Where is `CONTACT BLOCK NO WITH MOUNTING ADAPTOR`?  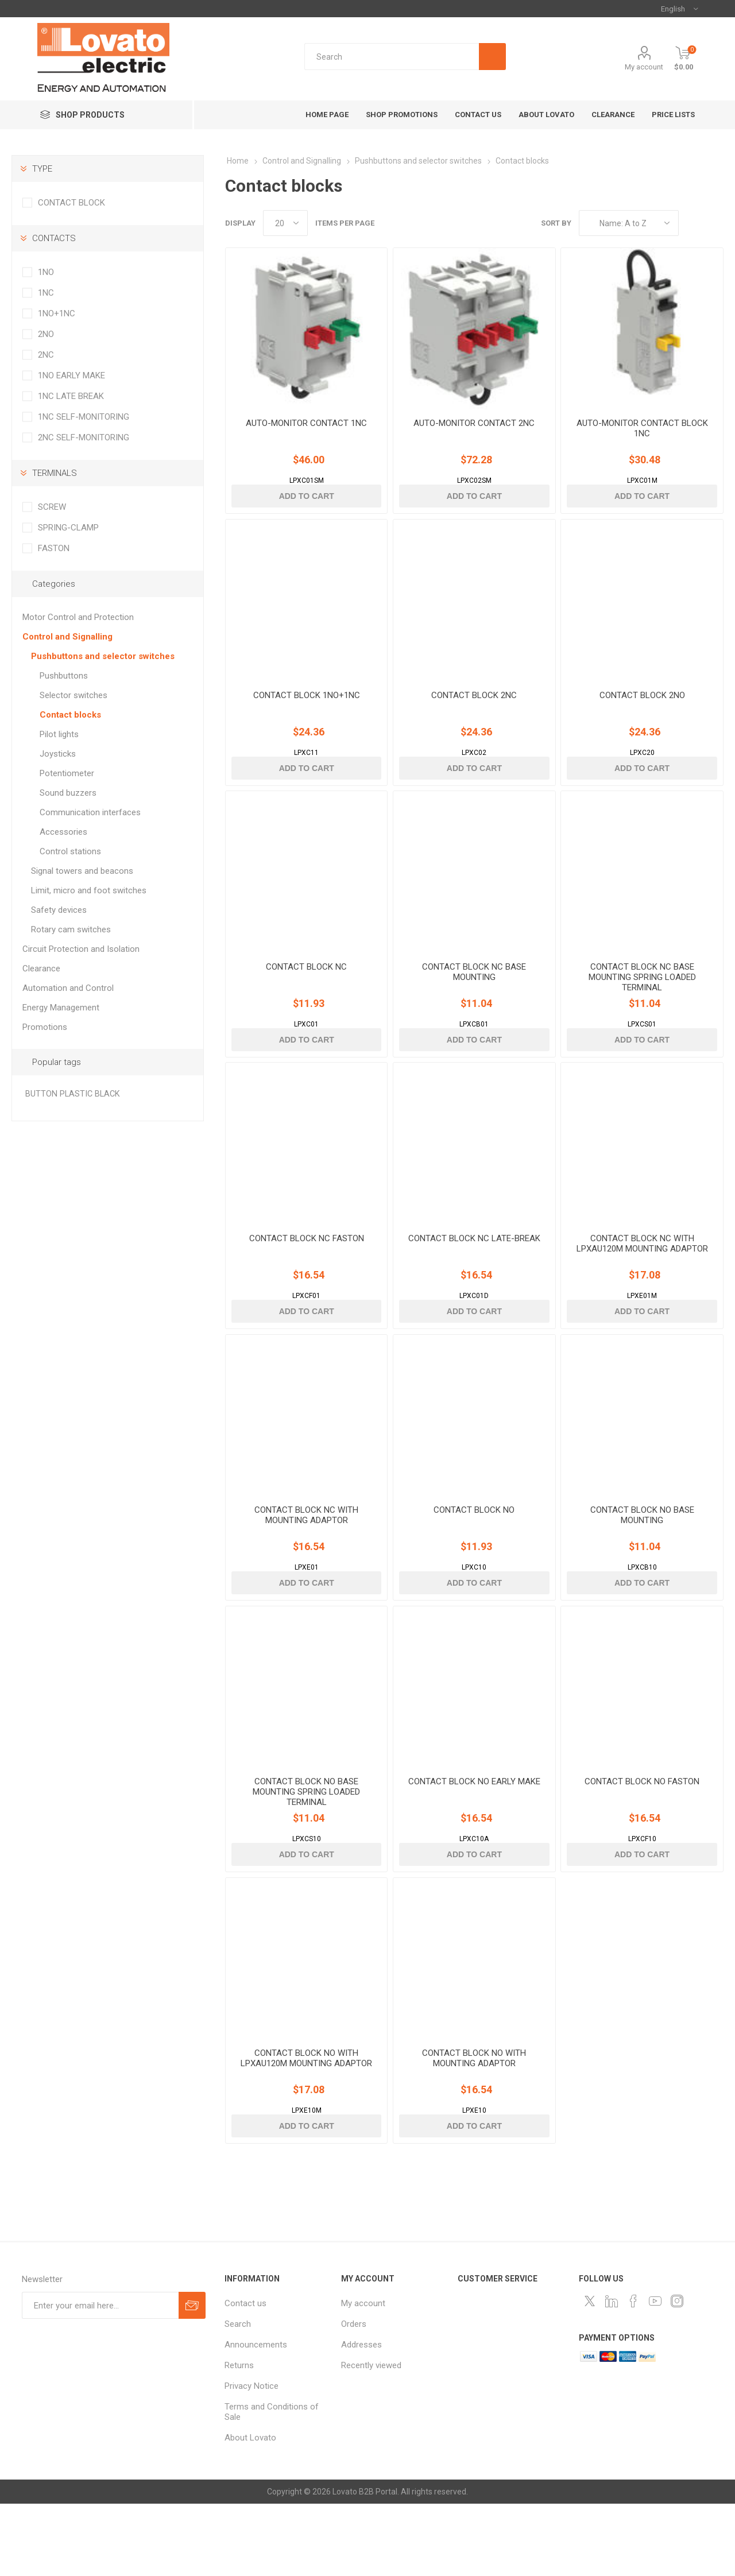
CONTACT BLOCK NO WITH MOUNTING ADAPTOR is located at coordinates (474, 2130).